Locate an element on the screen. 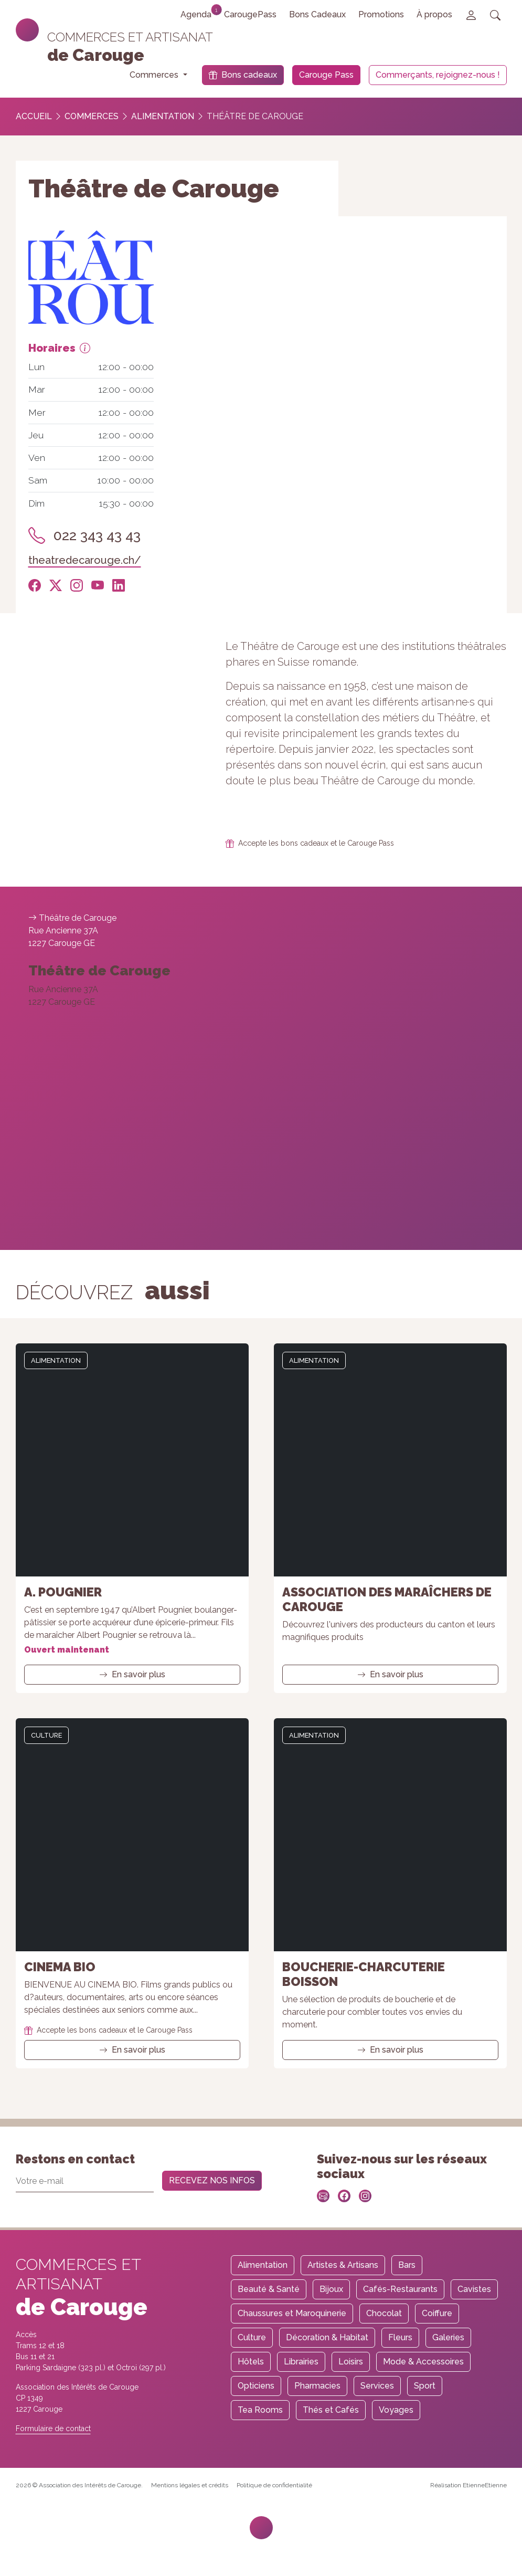  Bons cadeaux is located at coordinates (243, 75).